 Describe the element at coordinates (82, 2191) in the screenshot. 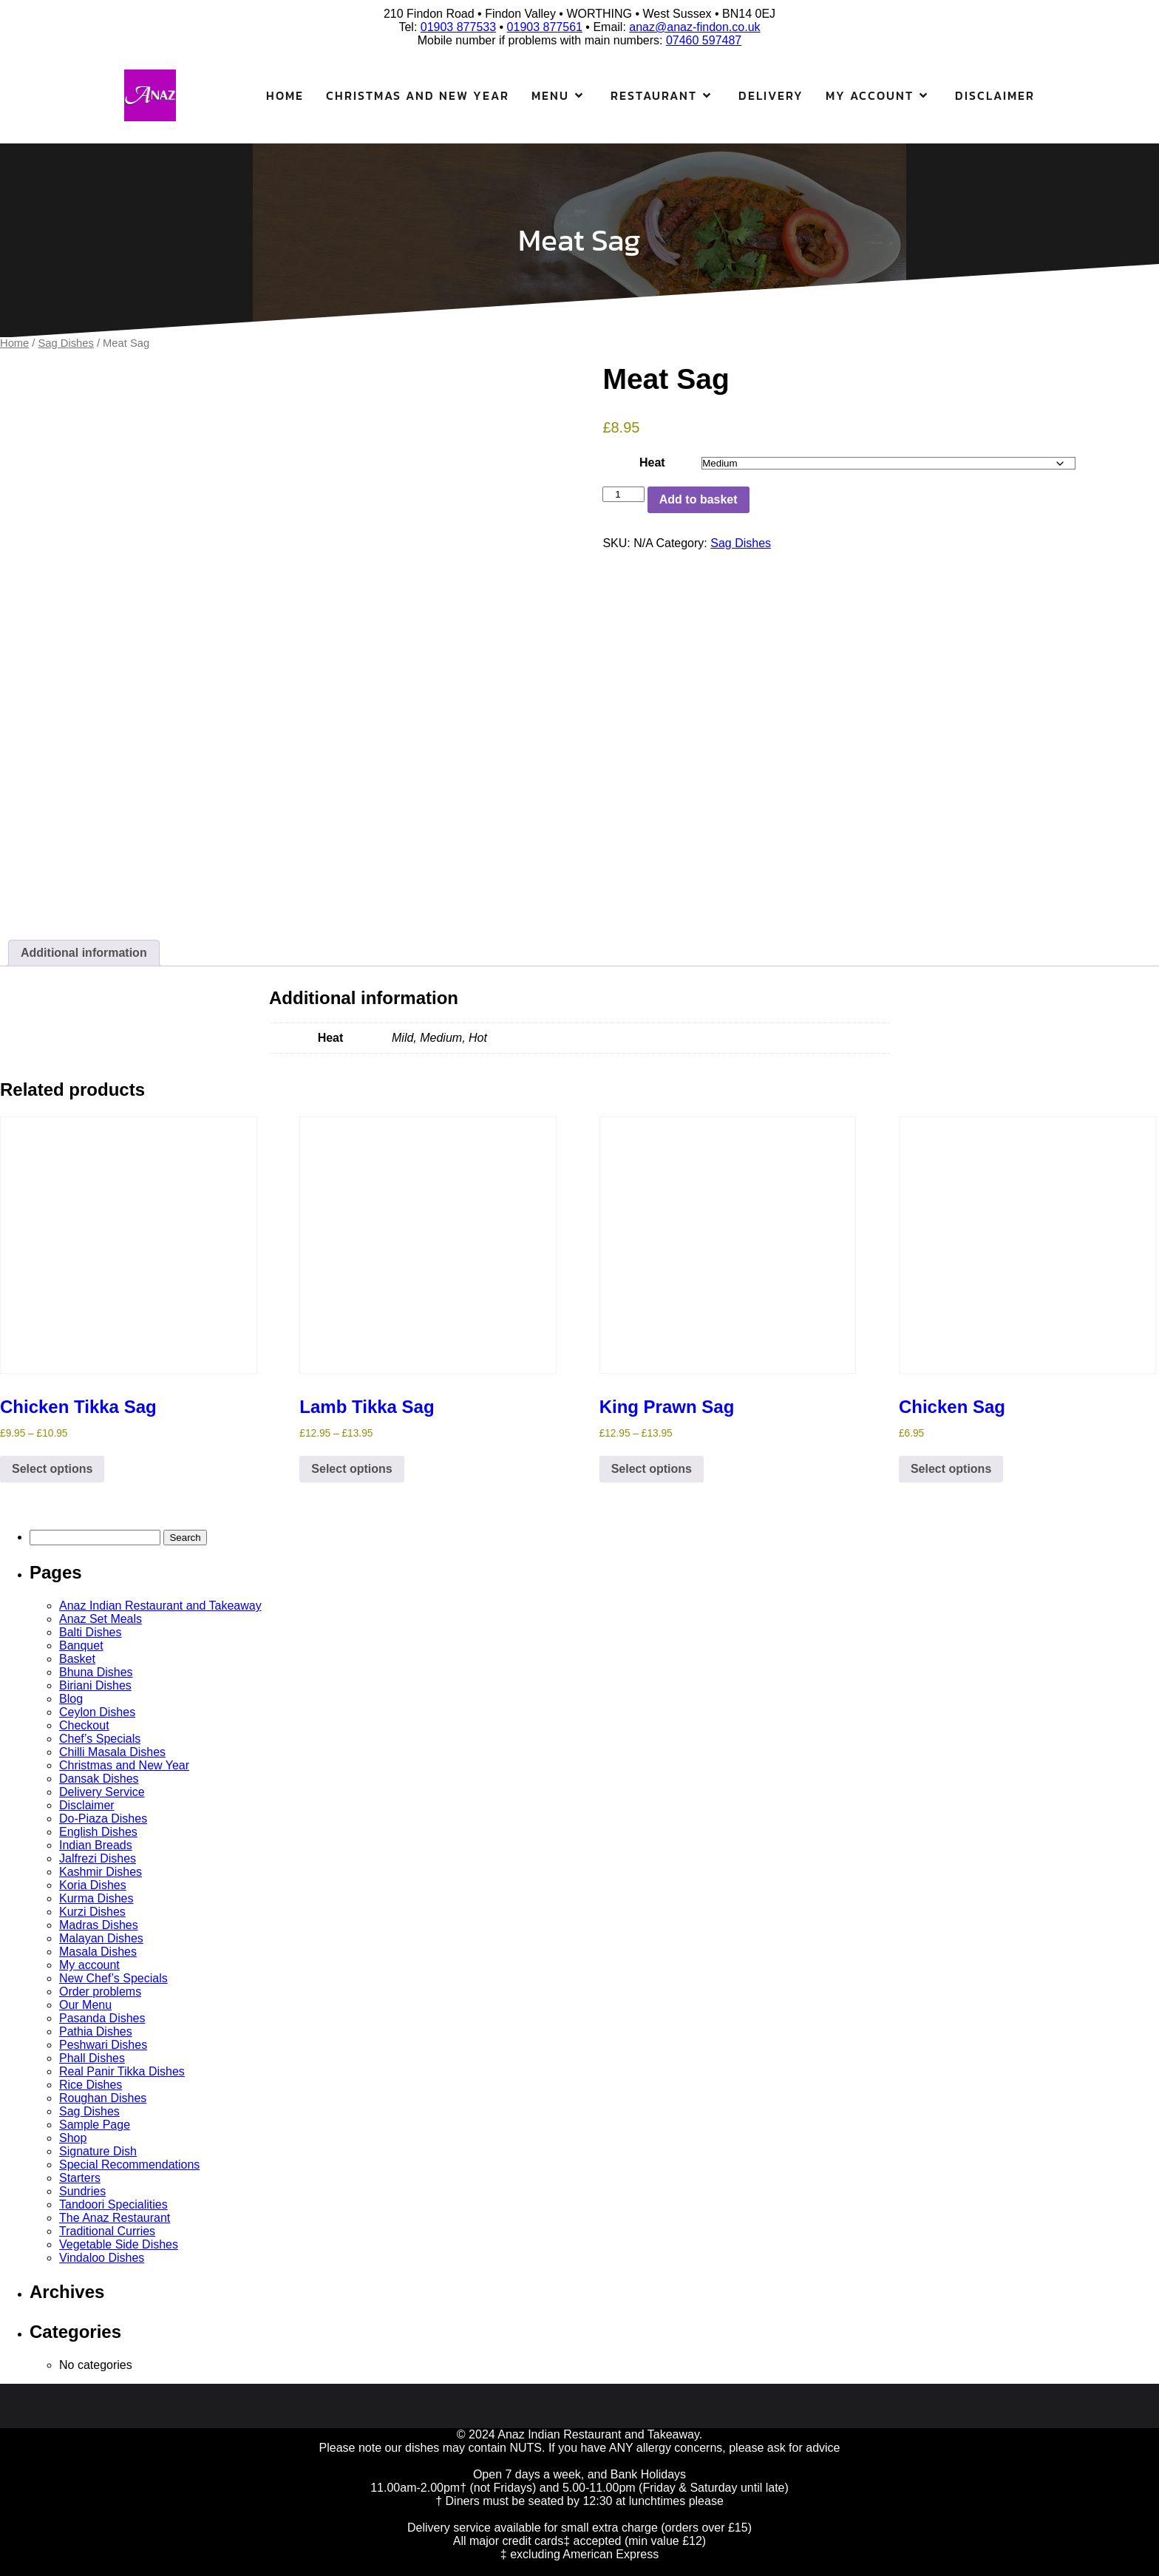

I see `Sundries` at that location.